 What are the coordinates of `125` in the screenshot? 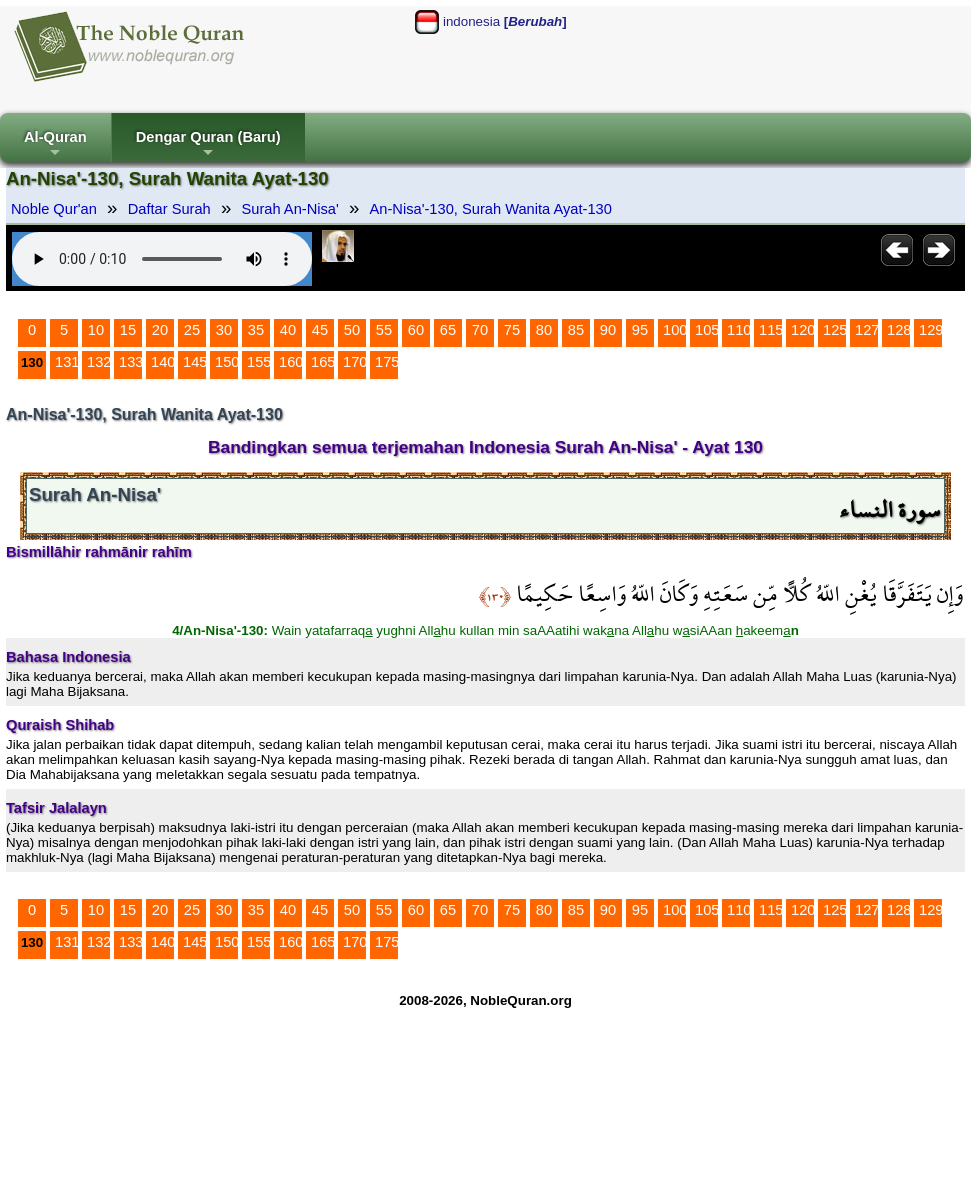 It's located at (835, 330).